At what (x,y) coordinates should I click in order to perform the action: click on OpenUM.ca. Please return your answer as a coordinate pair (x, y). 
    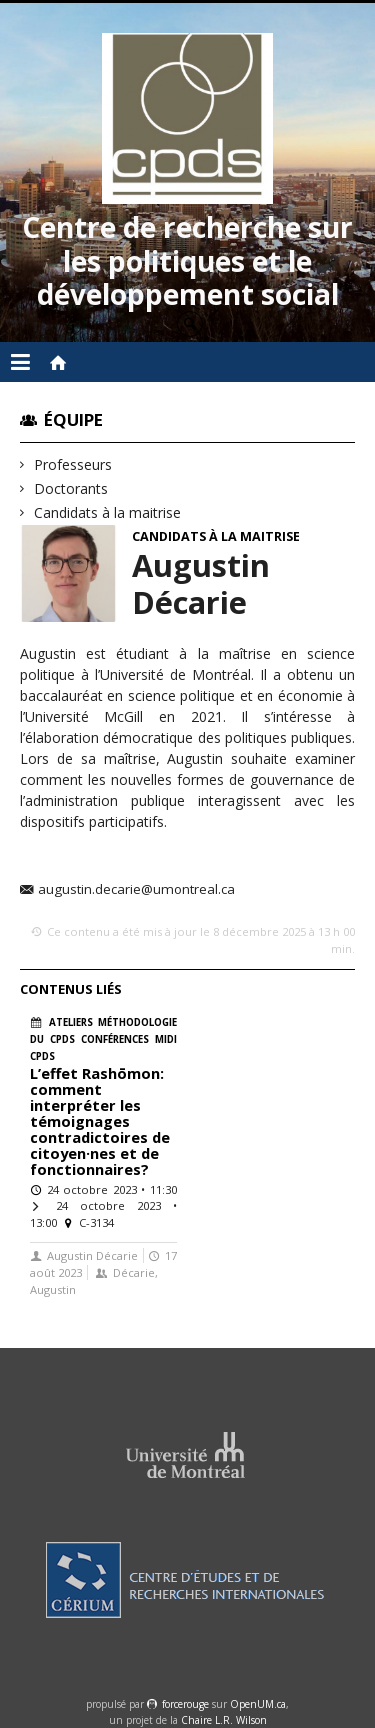
    Looking at the image, I should click on (258, 1704).